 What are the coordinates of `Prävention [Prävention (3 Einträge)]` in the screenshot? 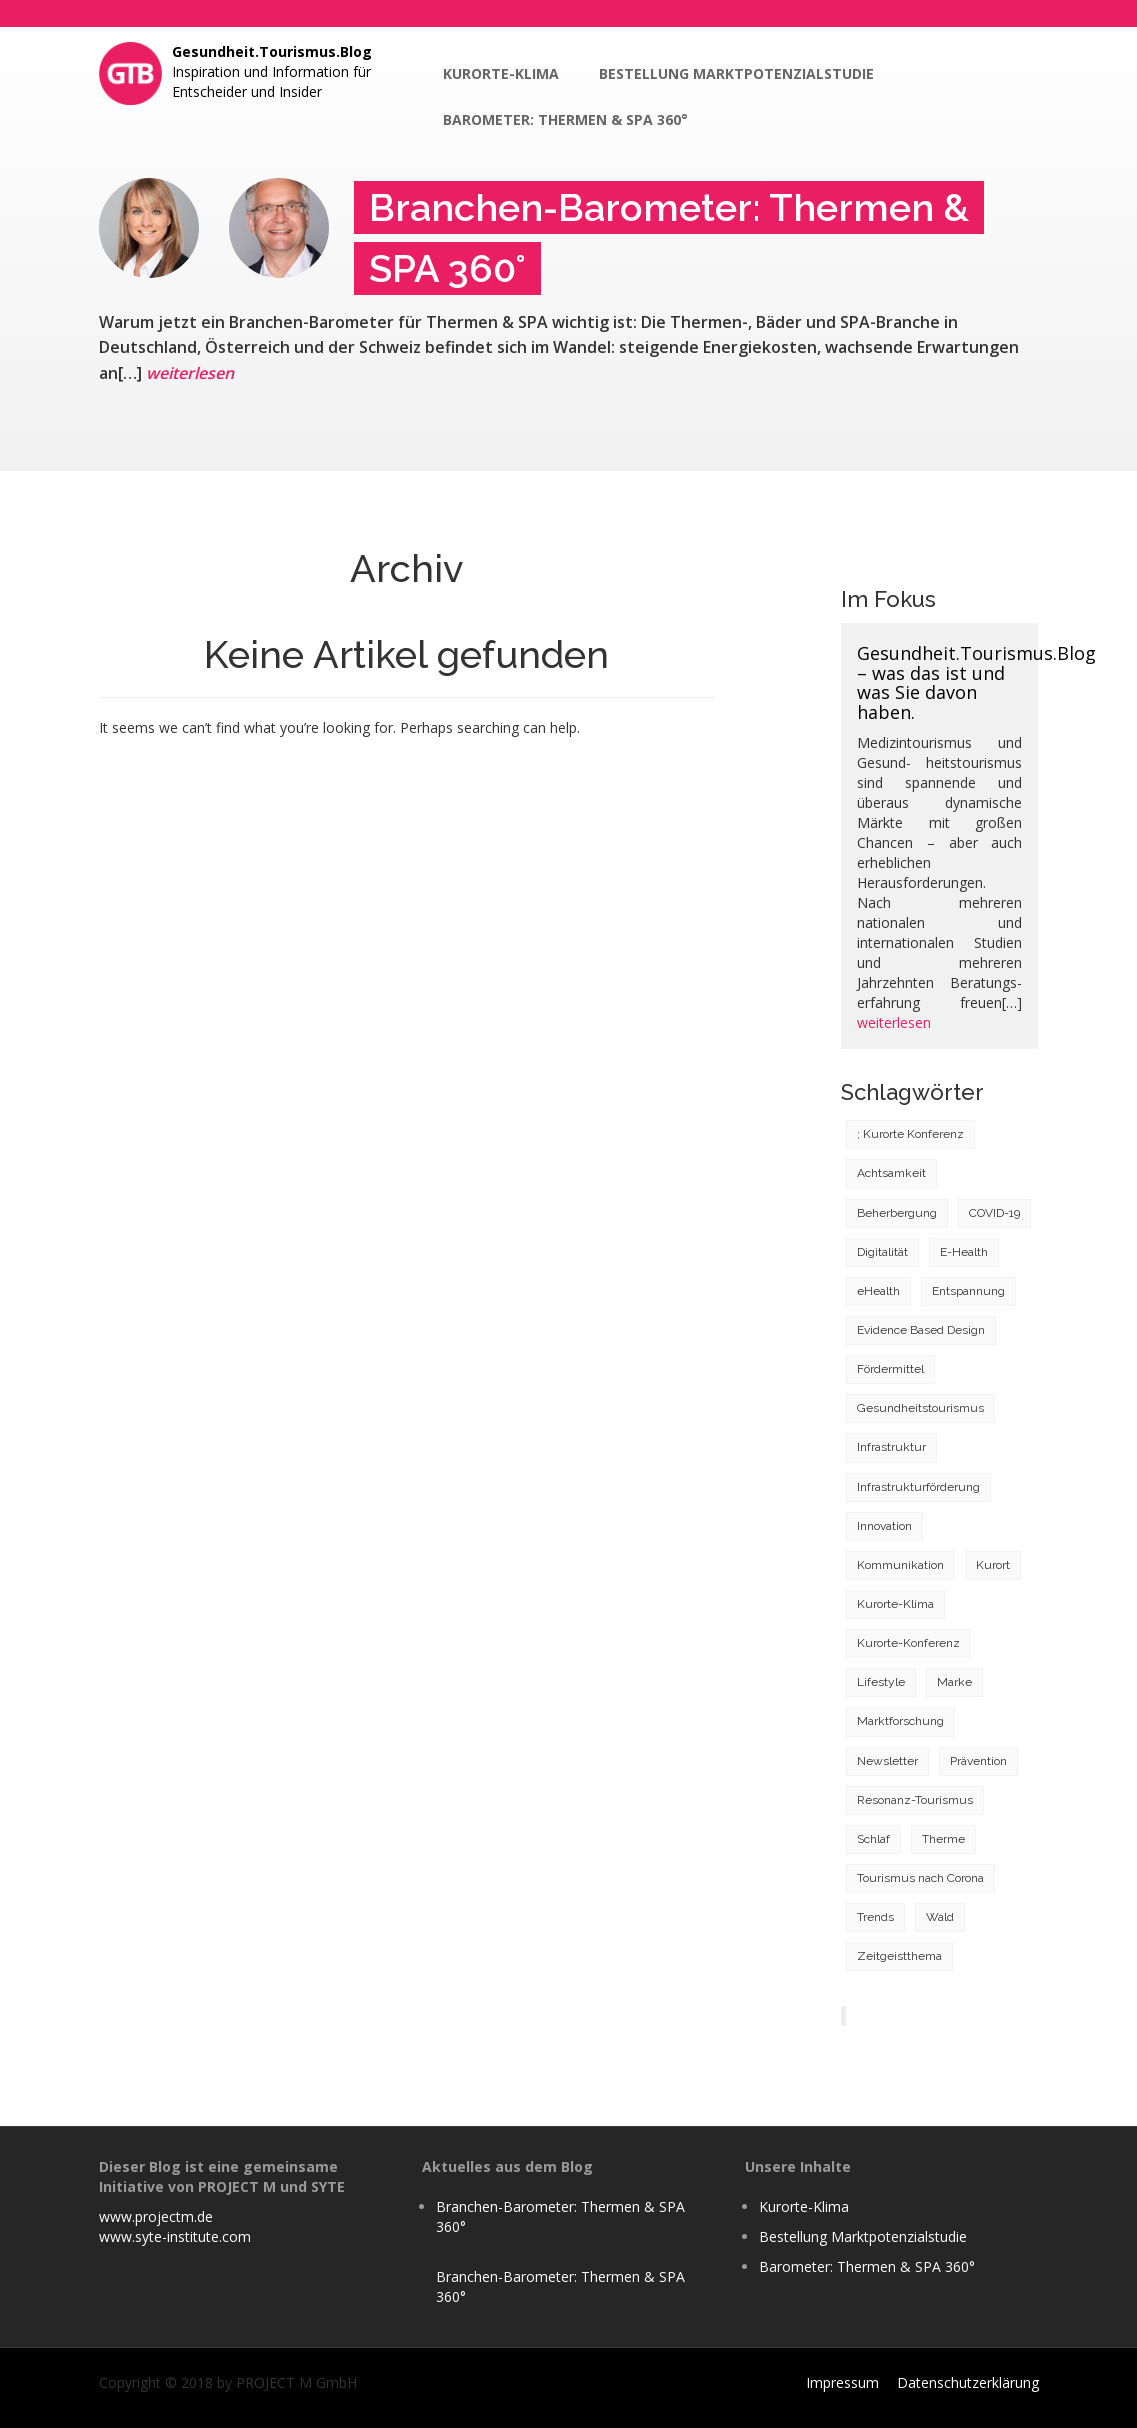 It's located at (978, 1761).